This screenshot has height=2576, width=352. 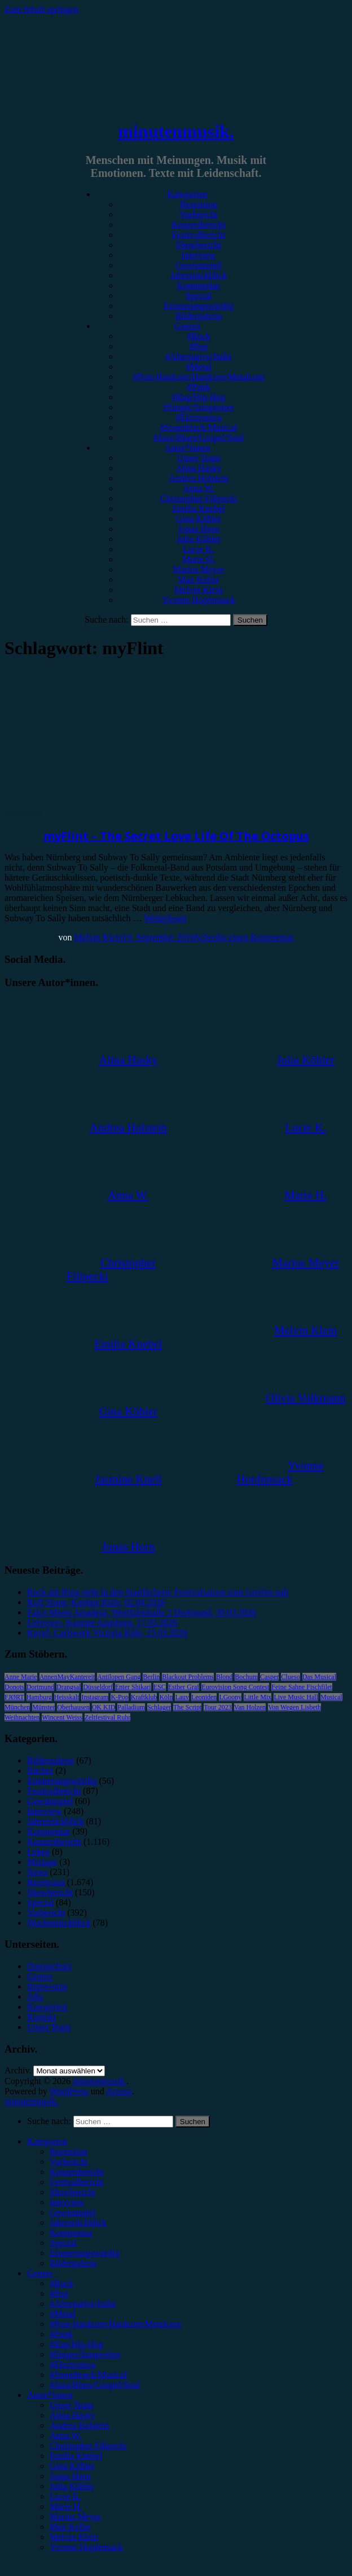 I want to click on Kayef, Carlswerk Victoria Köln, 15.03.2026, so click(x=107, y=1632).